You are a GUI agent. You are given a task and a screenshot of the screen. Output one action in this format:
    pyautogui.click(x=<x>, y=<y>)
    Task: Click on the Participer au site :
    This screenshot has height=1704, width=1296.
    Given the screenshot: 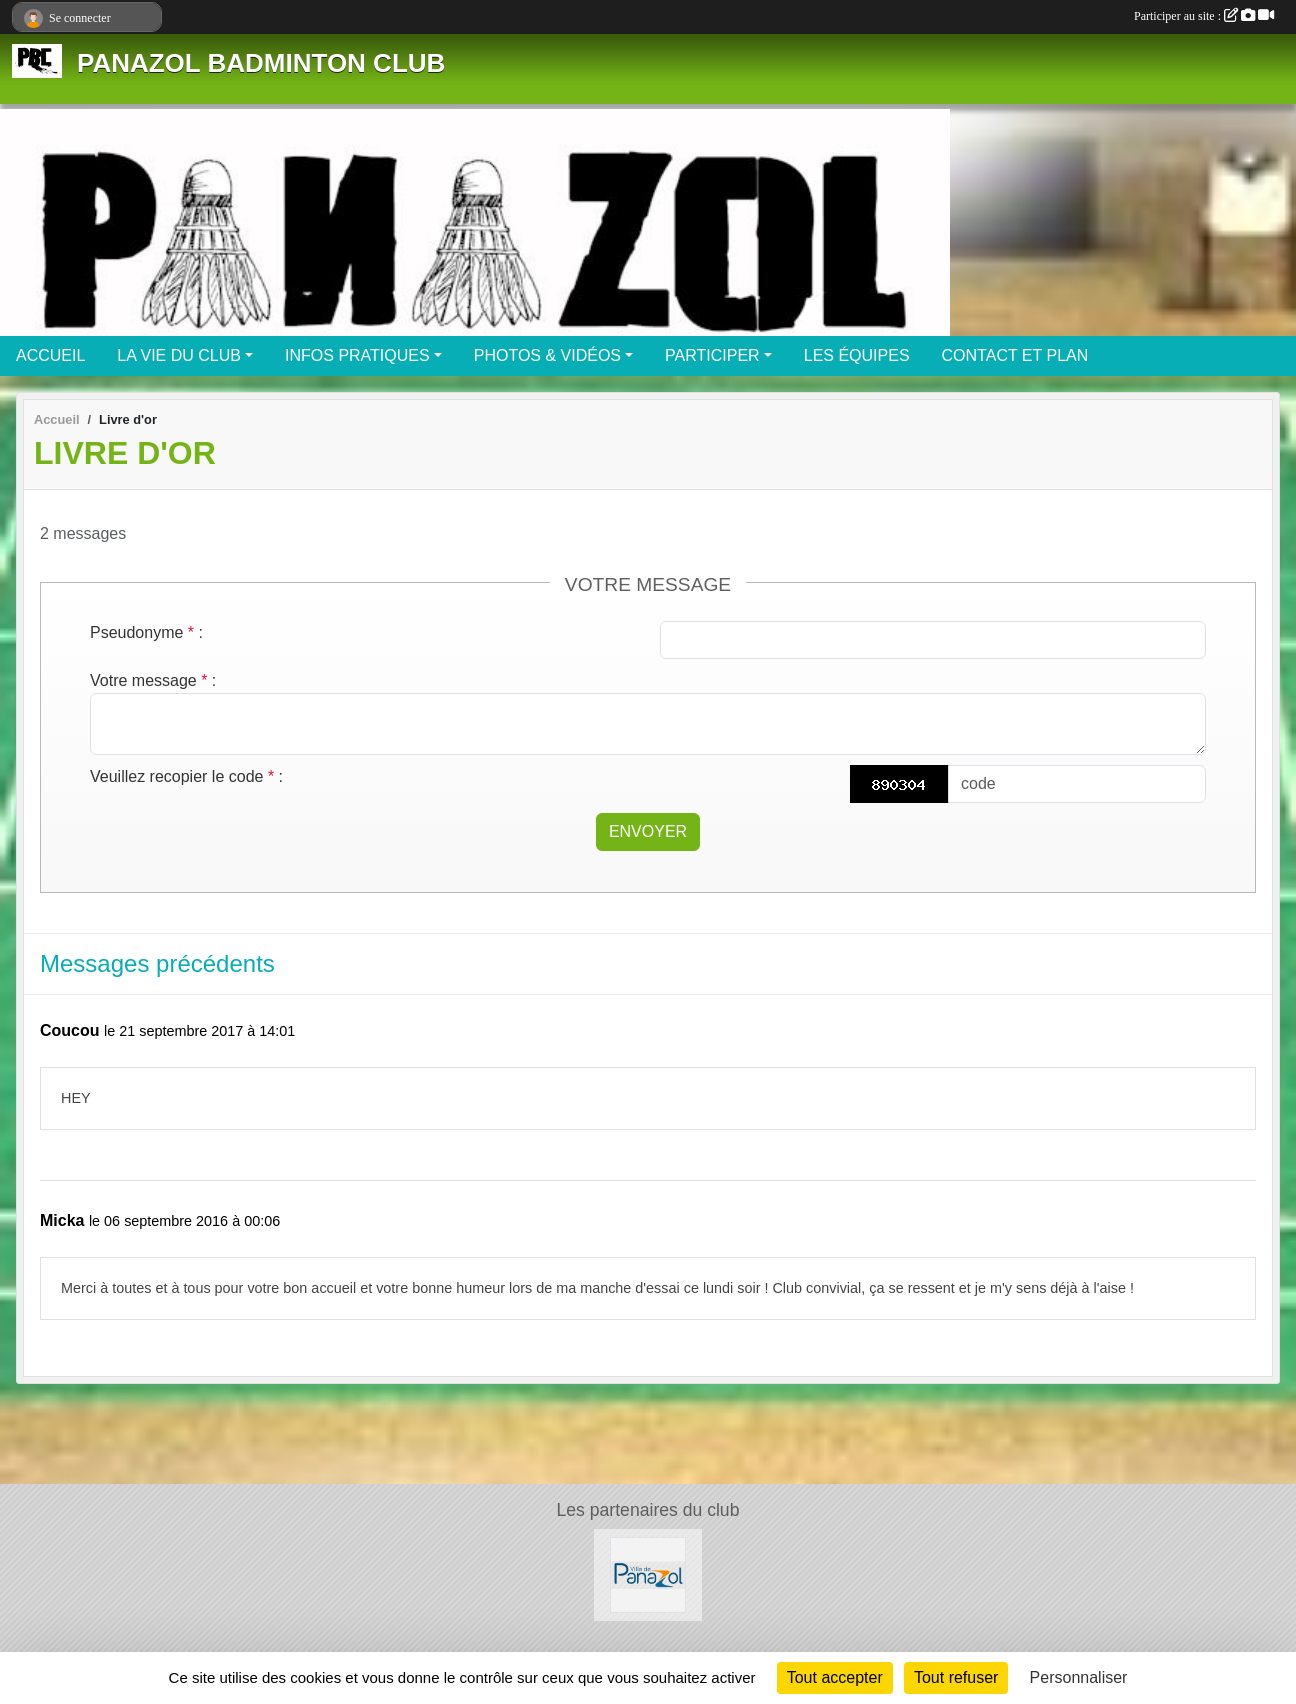 What is the action you would take?
    pyautogui.click(x=1204, y=16)
    